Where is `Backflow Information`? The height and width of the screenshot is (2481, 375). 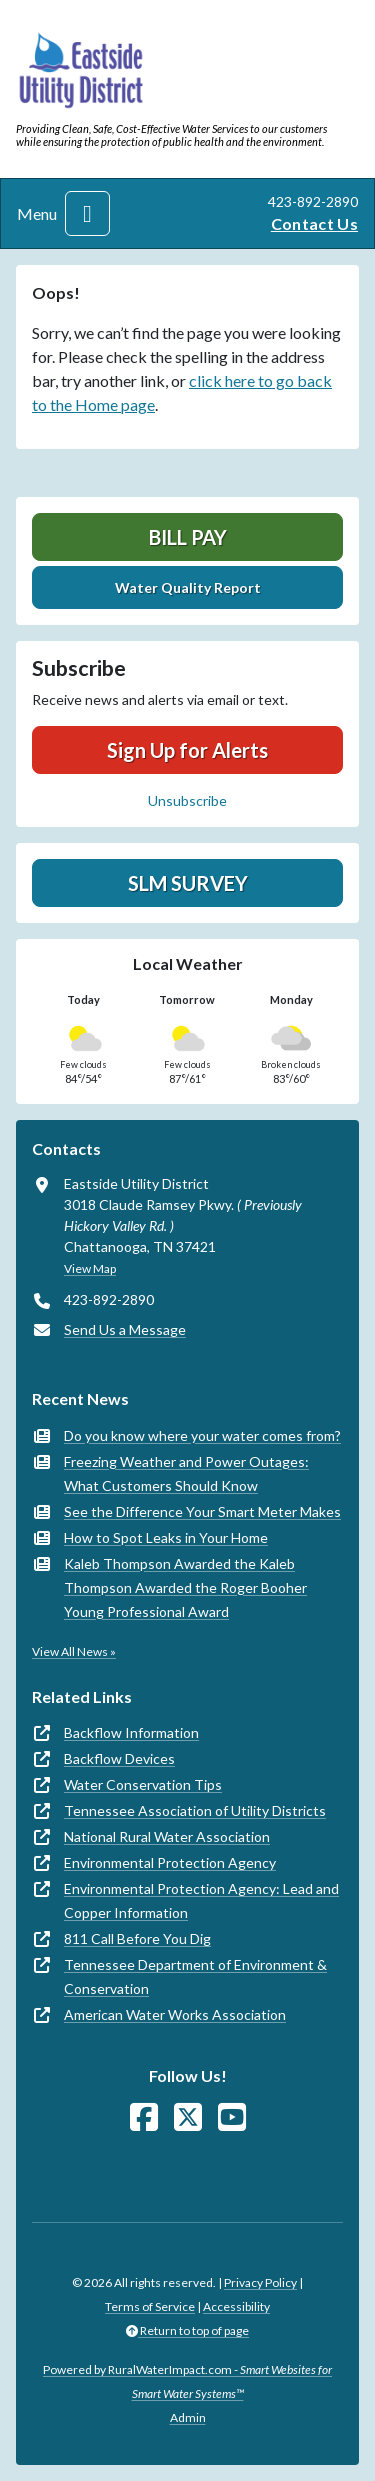 Backflow Information is located at coordinates (131, 1732).